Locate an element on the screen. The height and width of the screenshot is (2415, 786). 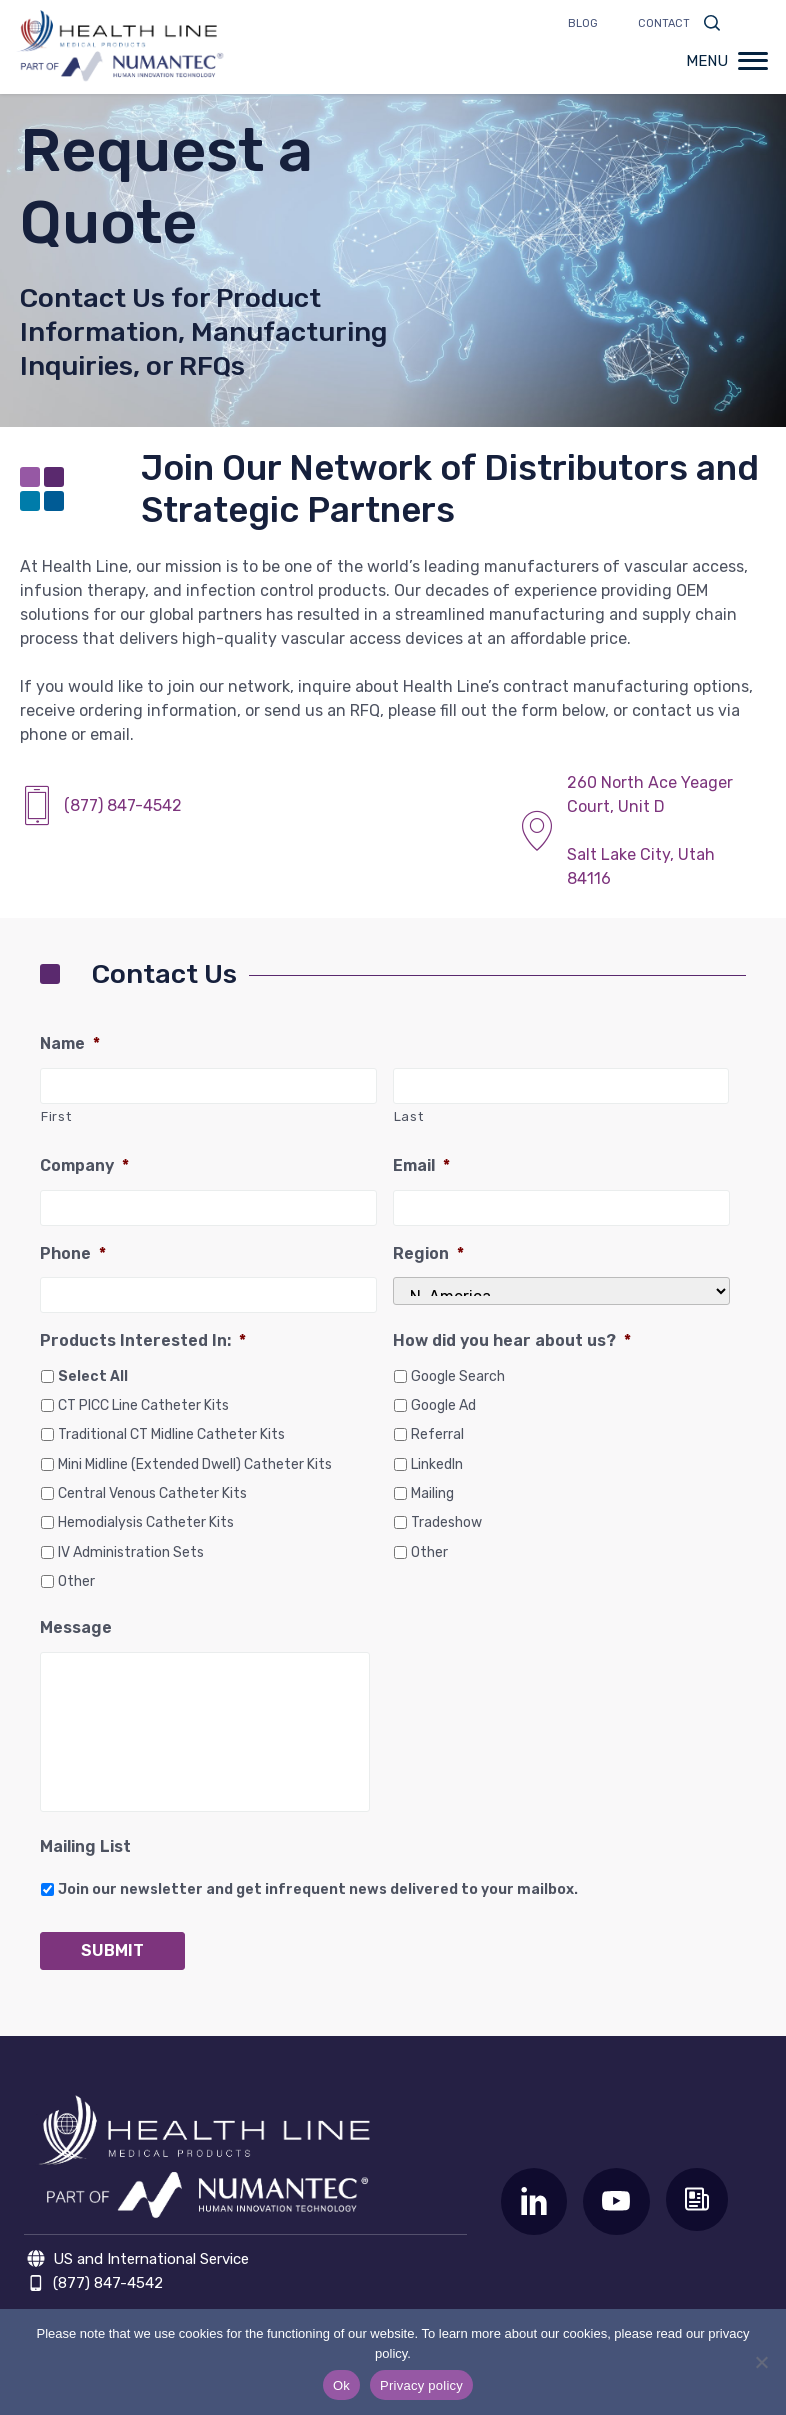
Google Ad is located at coordinates (443, 1405).